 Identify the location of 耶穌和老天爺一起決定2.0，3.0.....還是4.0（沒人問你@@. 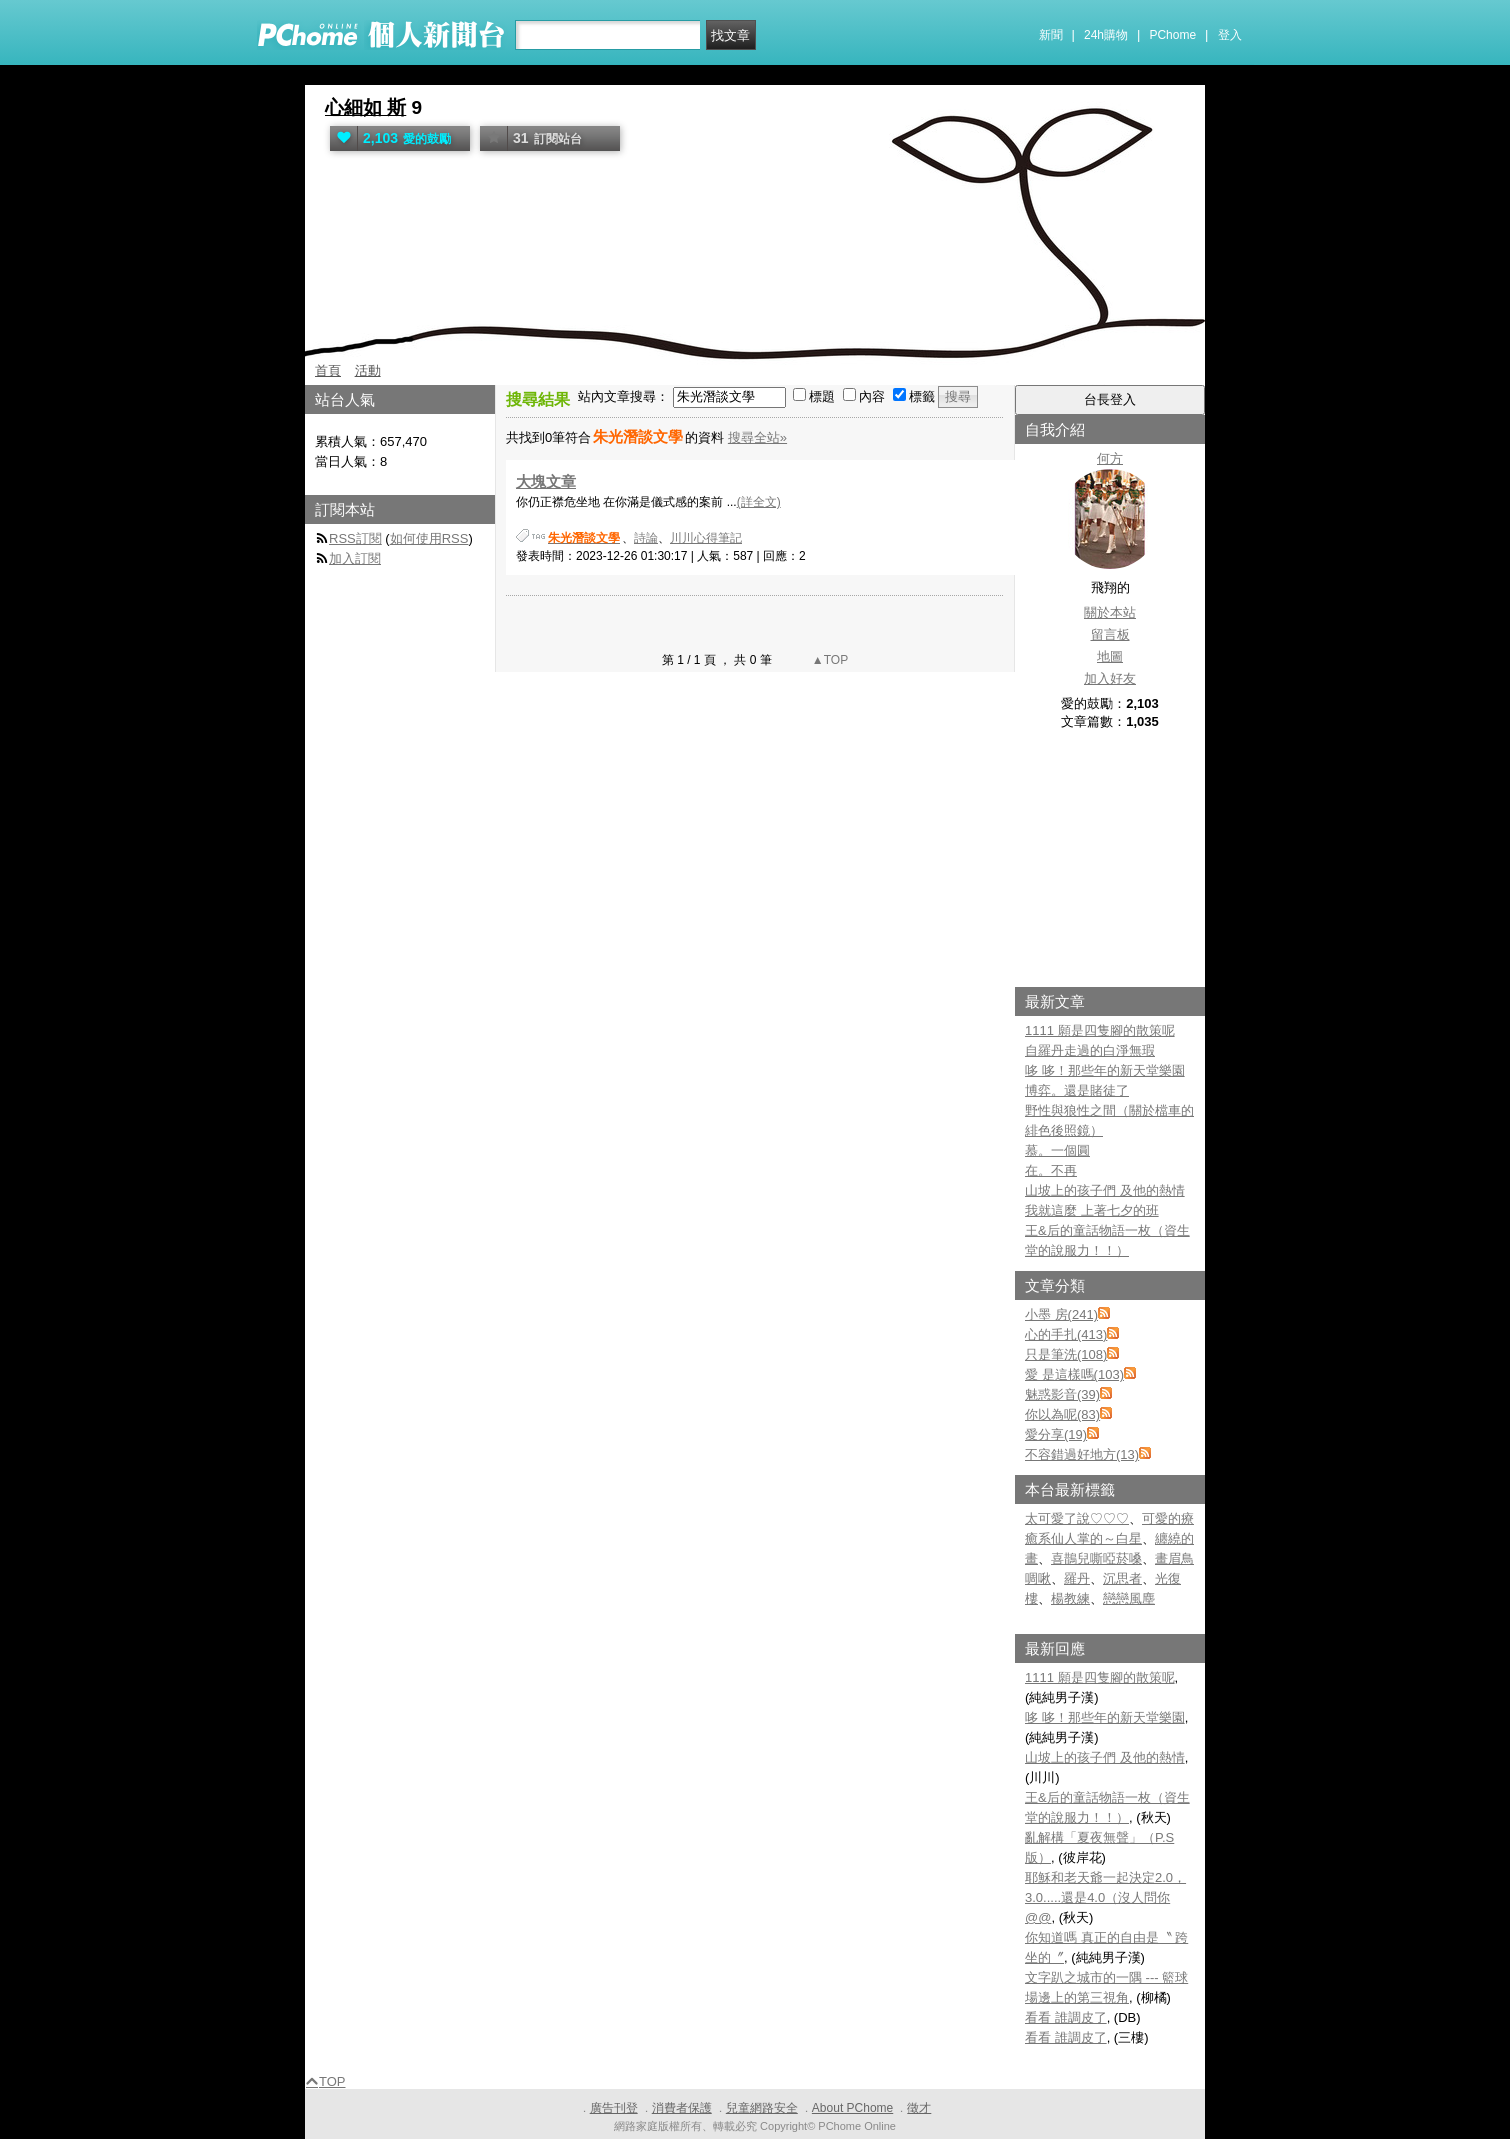
(1105, 1897).